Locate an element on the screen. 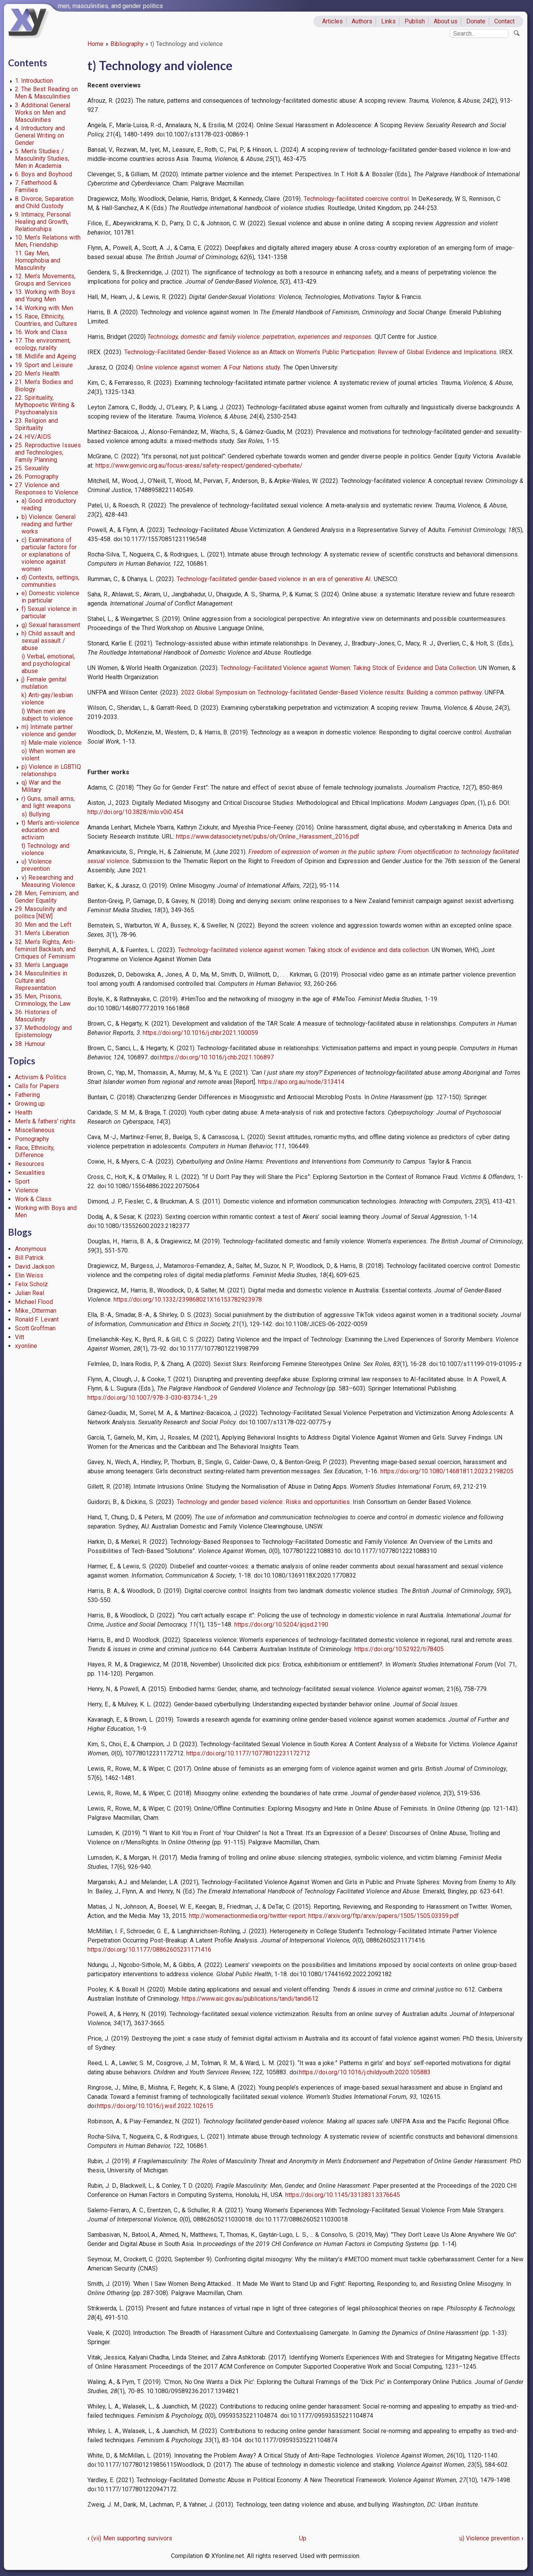 Image resolution: width=533 pixels, height=2576 pixels. Julian Real is located at coordinates (29, 1293).